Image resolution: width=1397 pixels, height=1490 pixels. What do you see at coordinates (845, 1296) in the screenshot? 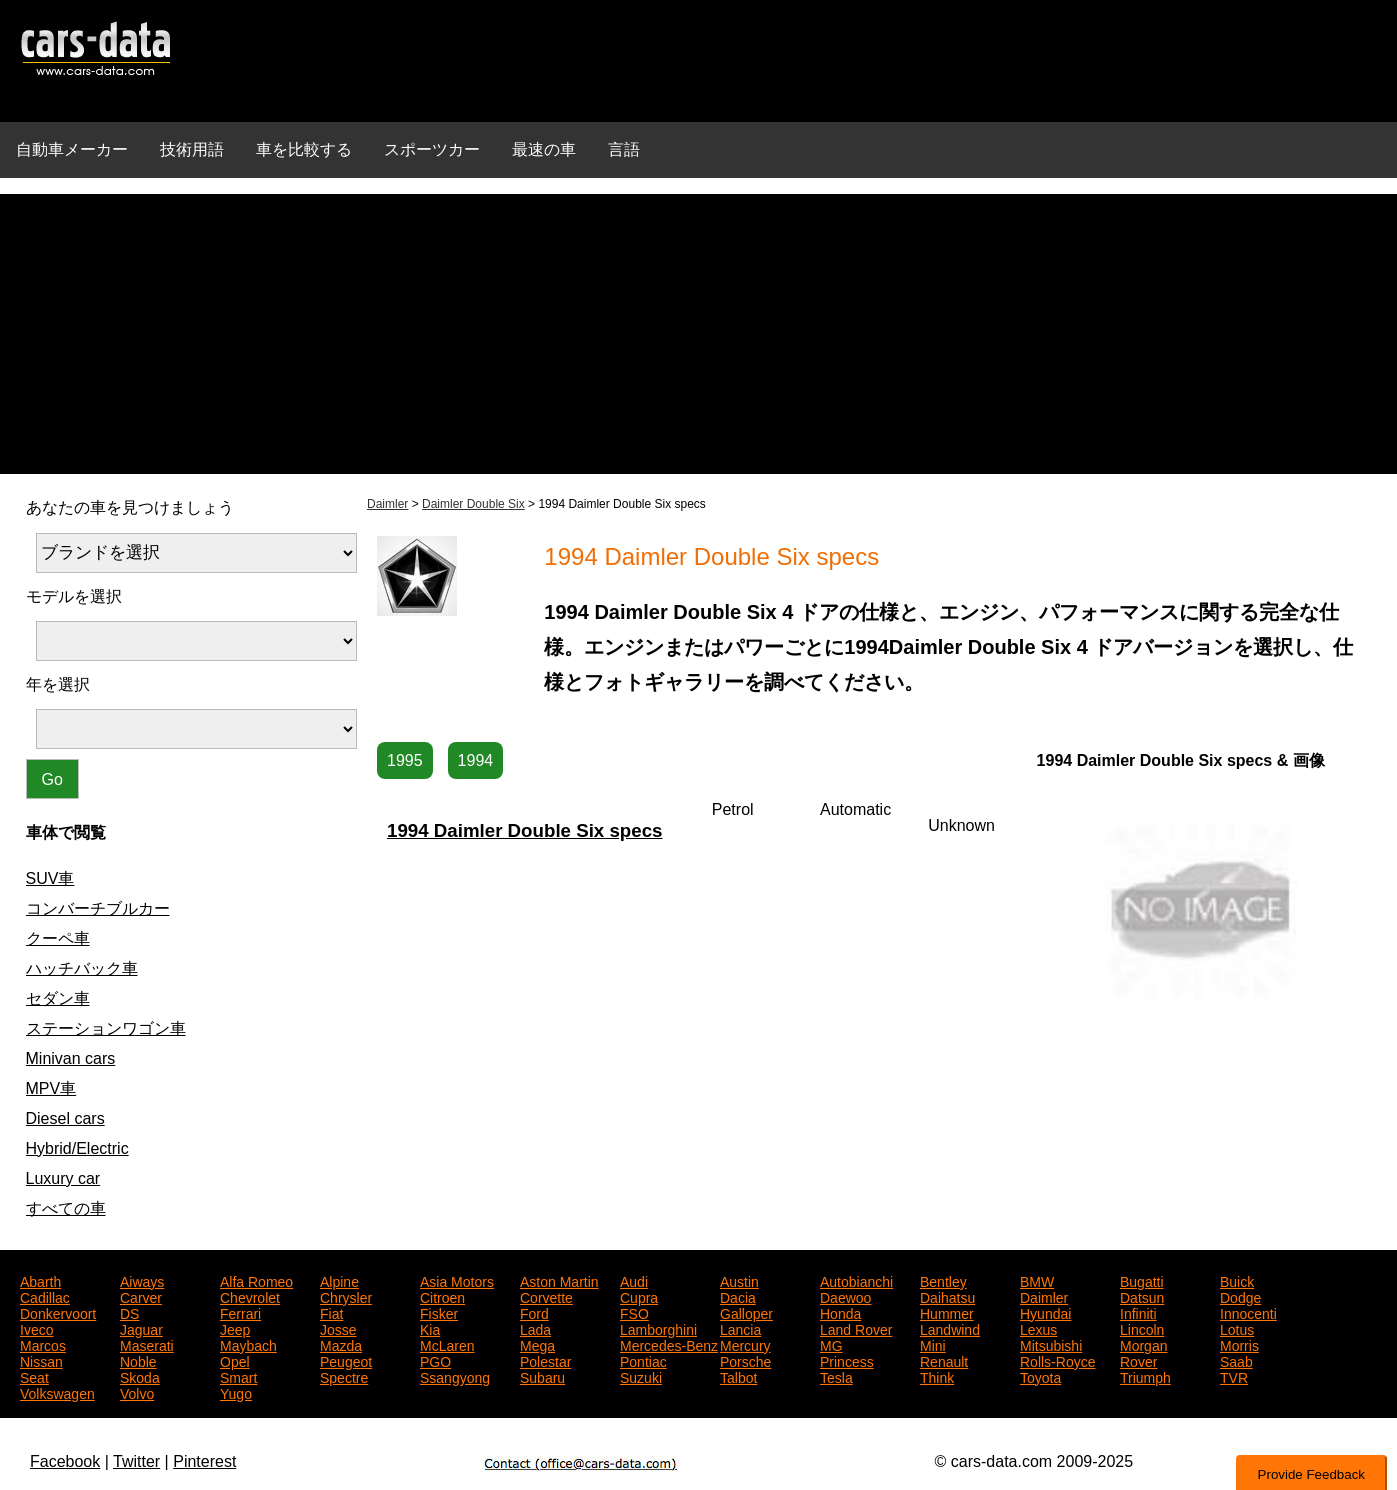
I see `Daewoo` at bounding box center [845, 1296].